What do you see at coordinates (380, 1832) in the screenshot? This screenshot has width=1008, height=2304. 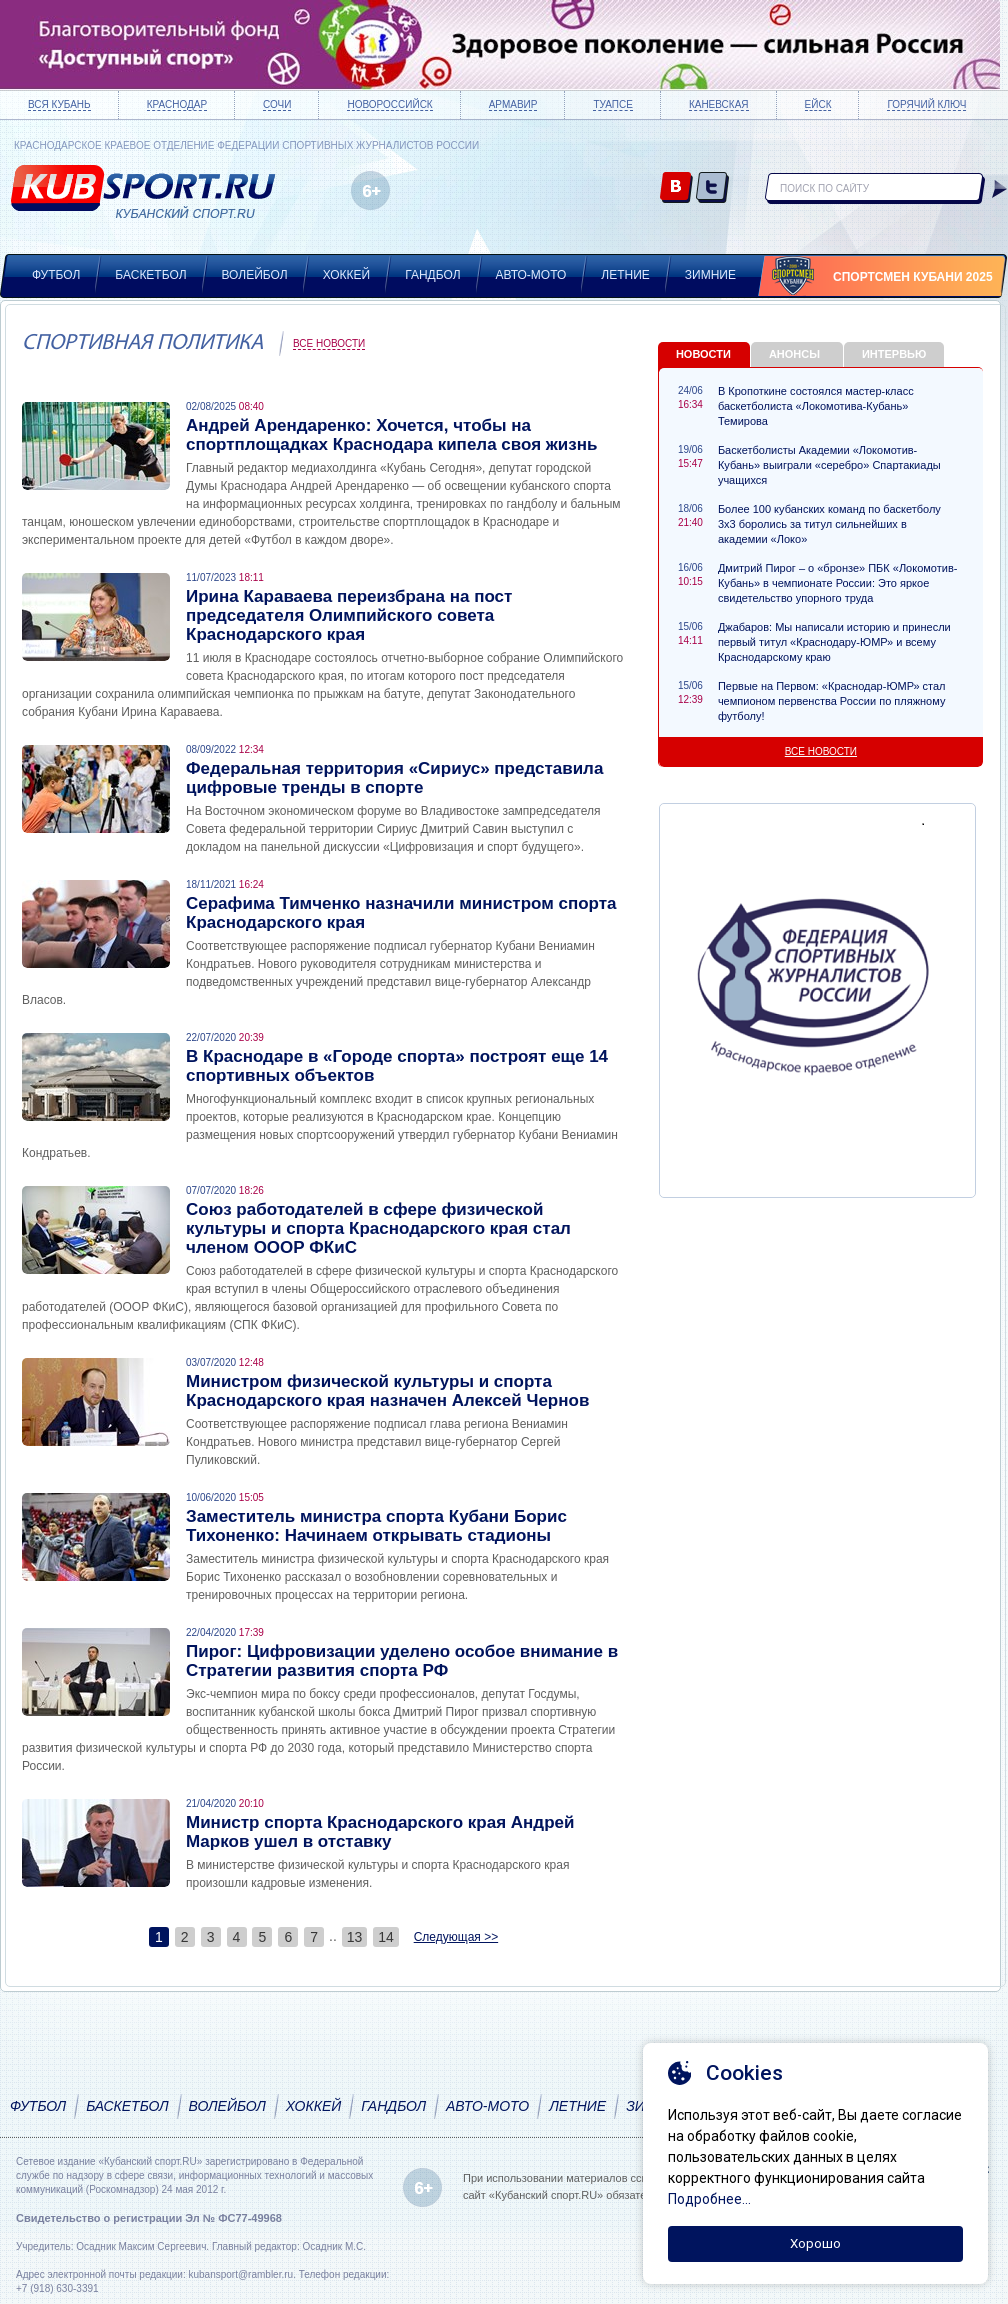 I see `Министр спорта Краснодарского края Андрей Марков ушел в отставку` at bounding box center [380, 1832].